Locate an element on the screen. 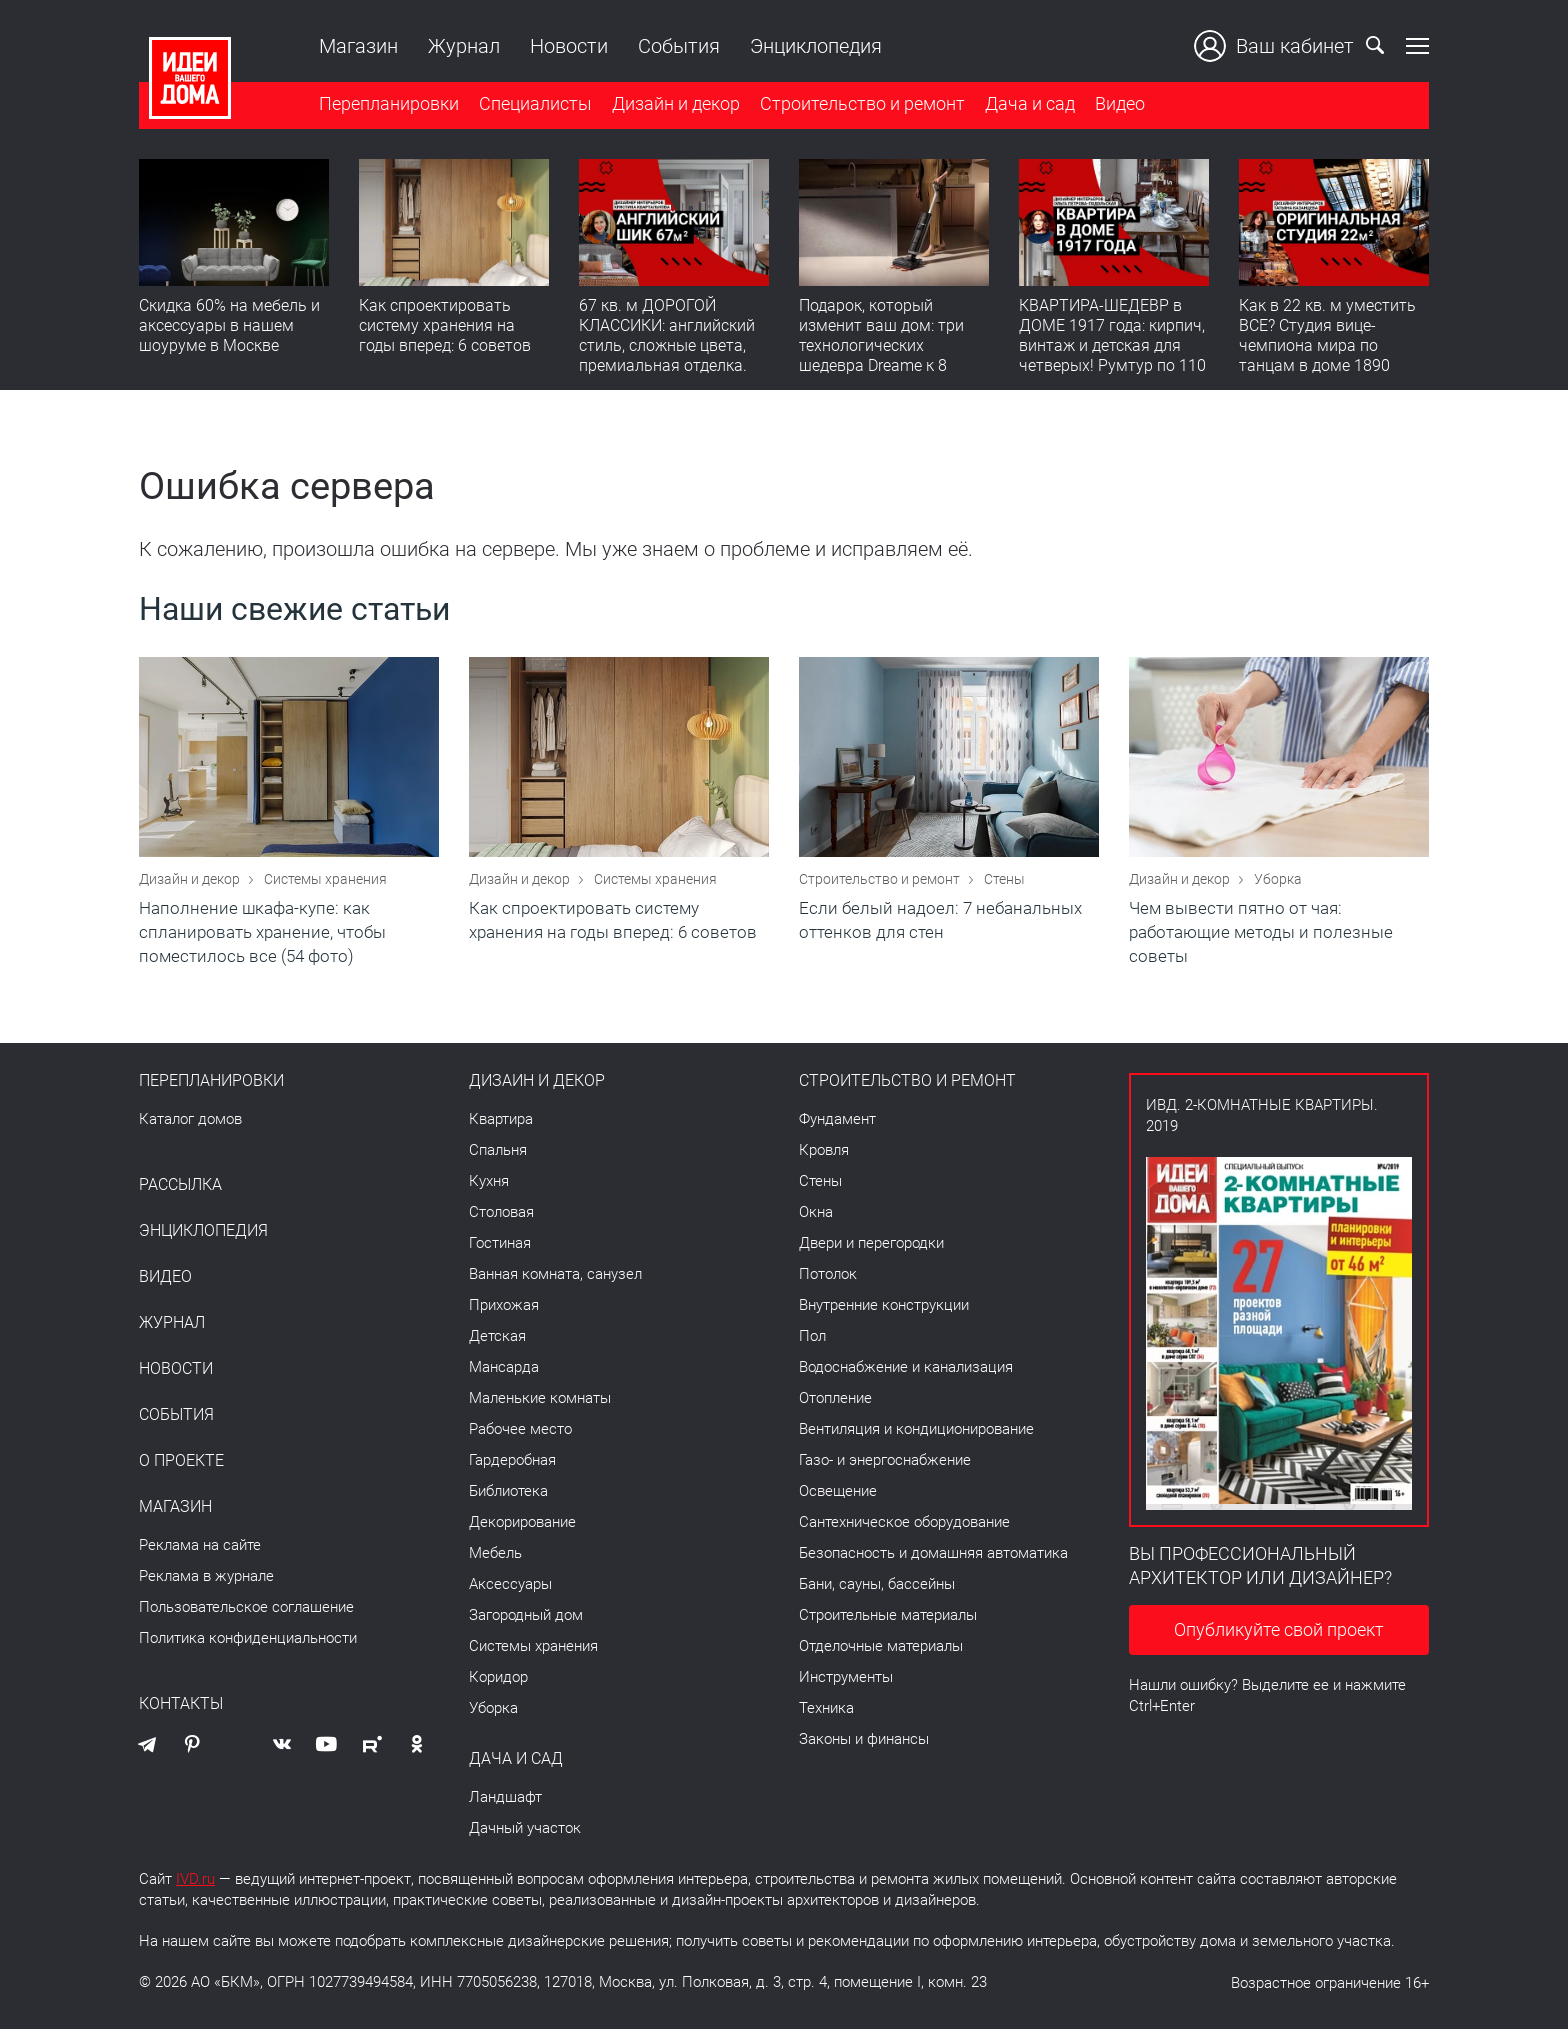 This screenshot has height=2029, width=1568. Окна is located at coordinates (816, 1212).